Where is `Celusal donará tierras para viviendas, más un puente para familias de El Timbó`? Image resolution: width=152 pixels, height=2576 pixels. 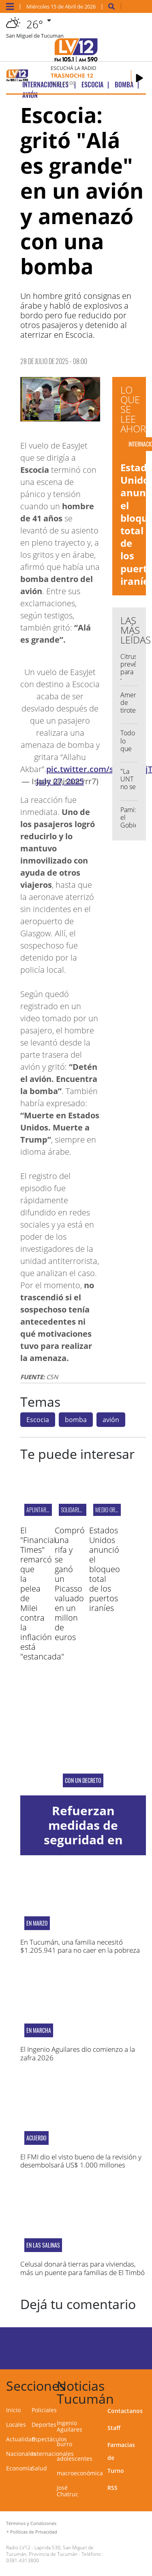
Celusal donará tierras para viviendas, más un puente para familias de El Timbó is located at coordinates (82, 2268).